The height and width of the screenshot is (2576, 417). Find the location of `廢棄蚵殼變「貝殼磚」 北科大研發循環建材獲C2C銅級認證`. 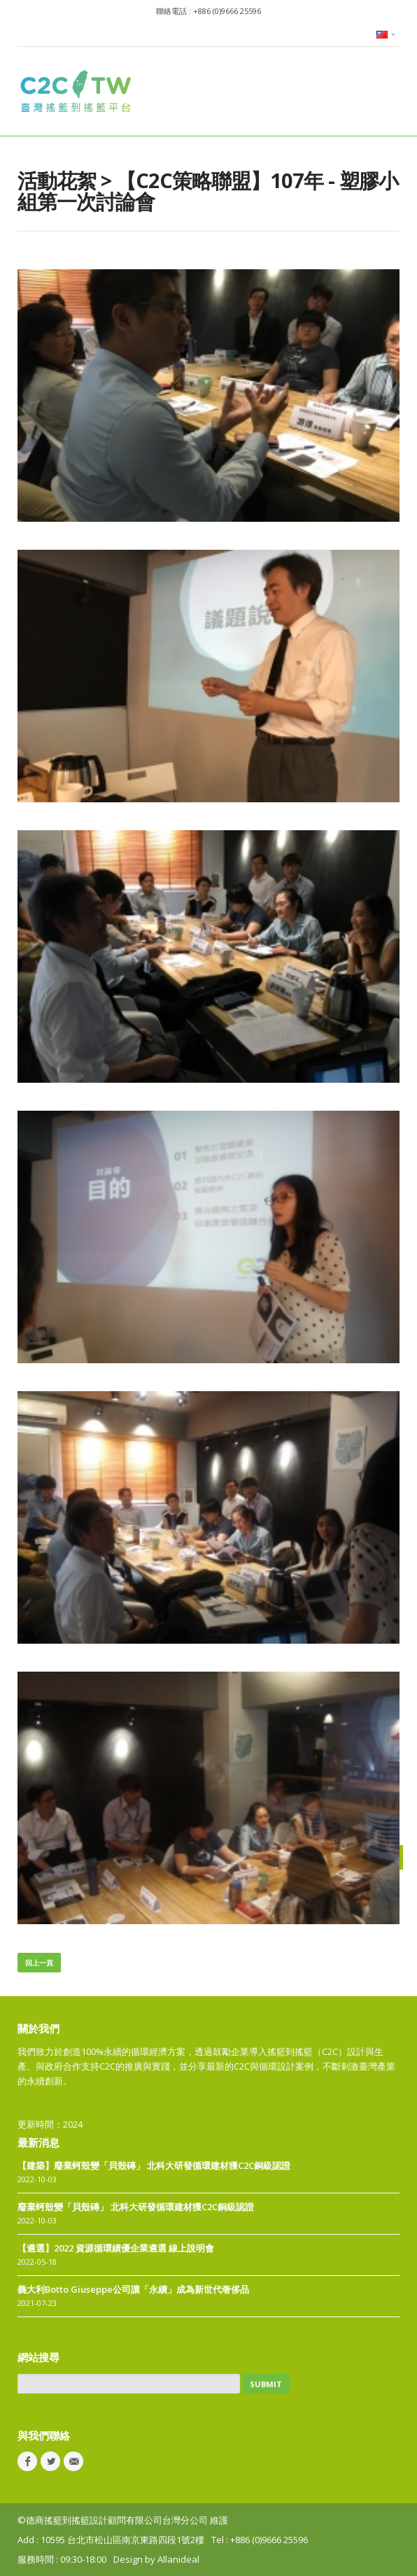

廢棄蚵殼變「貝殼磚」 北科大研發循環建材獲C2C銅級認證 is located at coordinates (135, 2206).